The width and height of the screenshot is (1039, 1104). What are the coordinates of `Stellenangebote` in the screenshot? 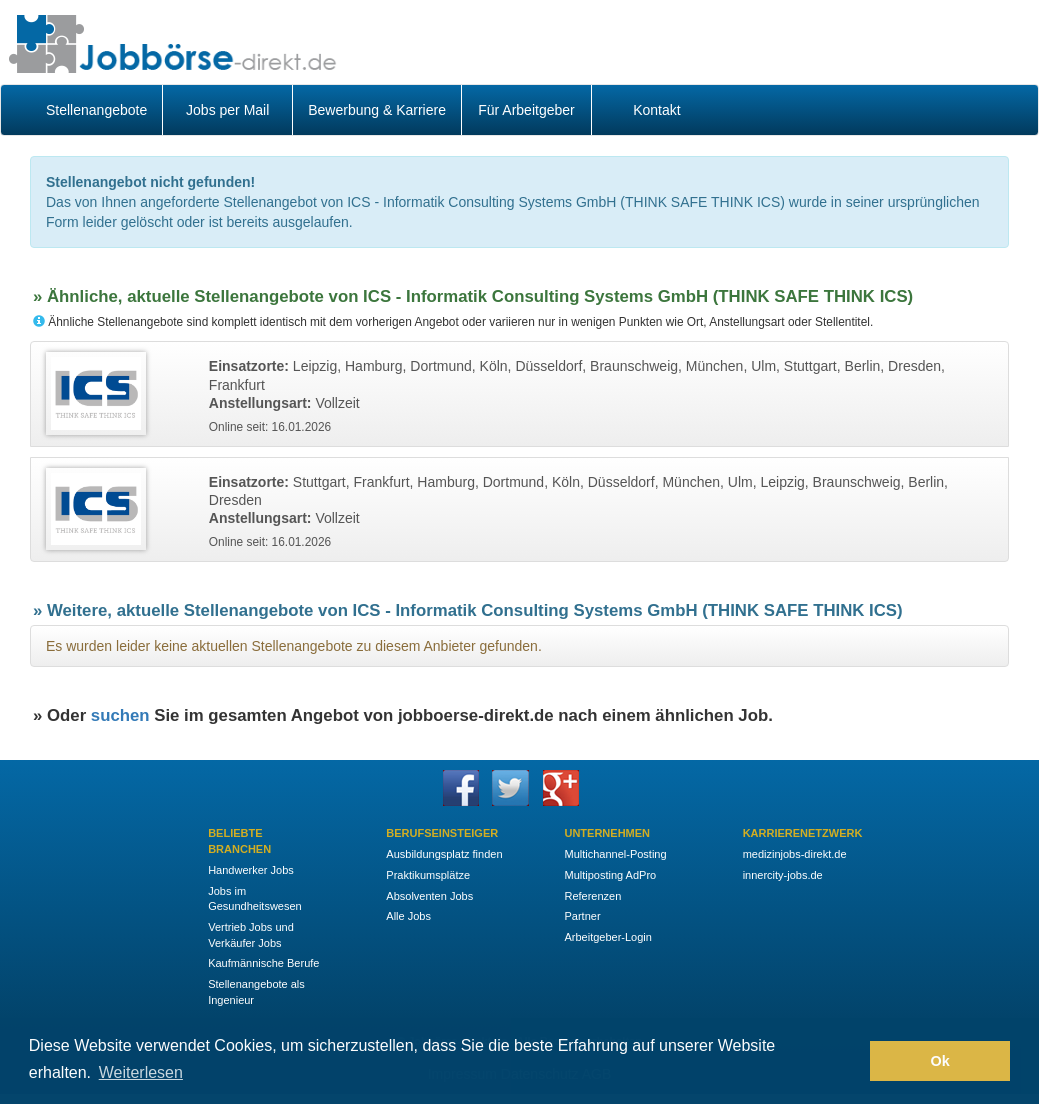 It's located at (96, 110).